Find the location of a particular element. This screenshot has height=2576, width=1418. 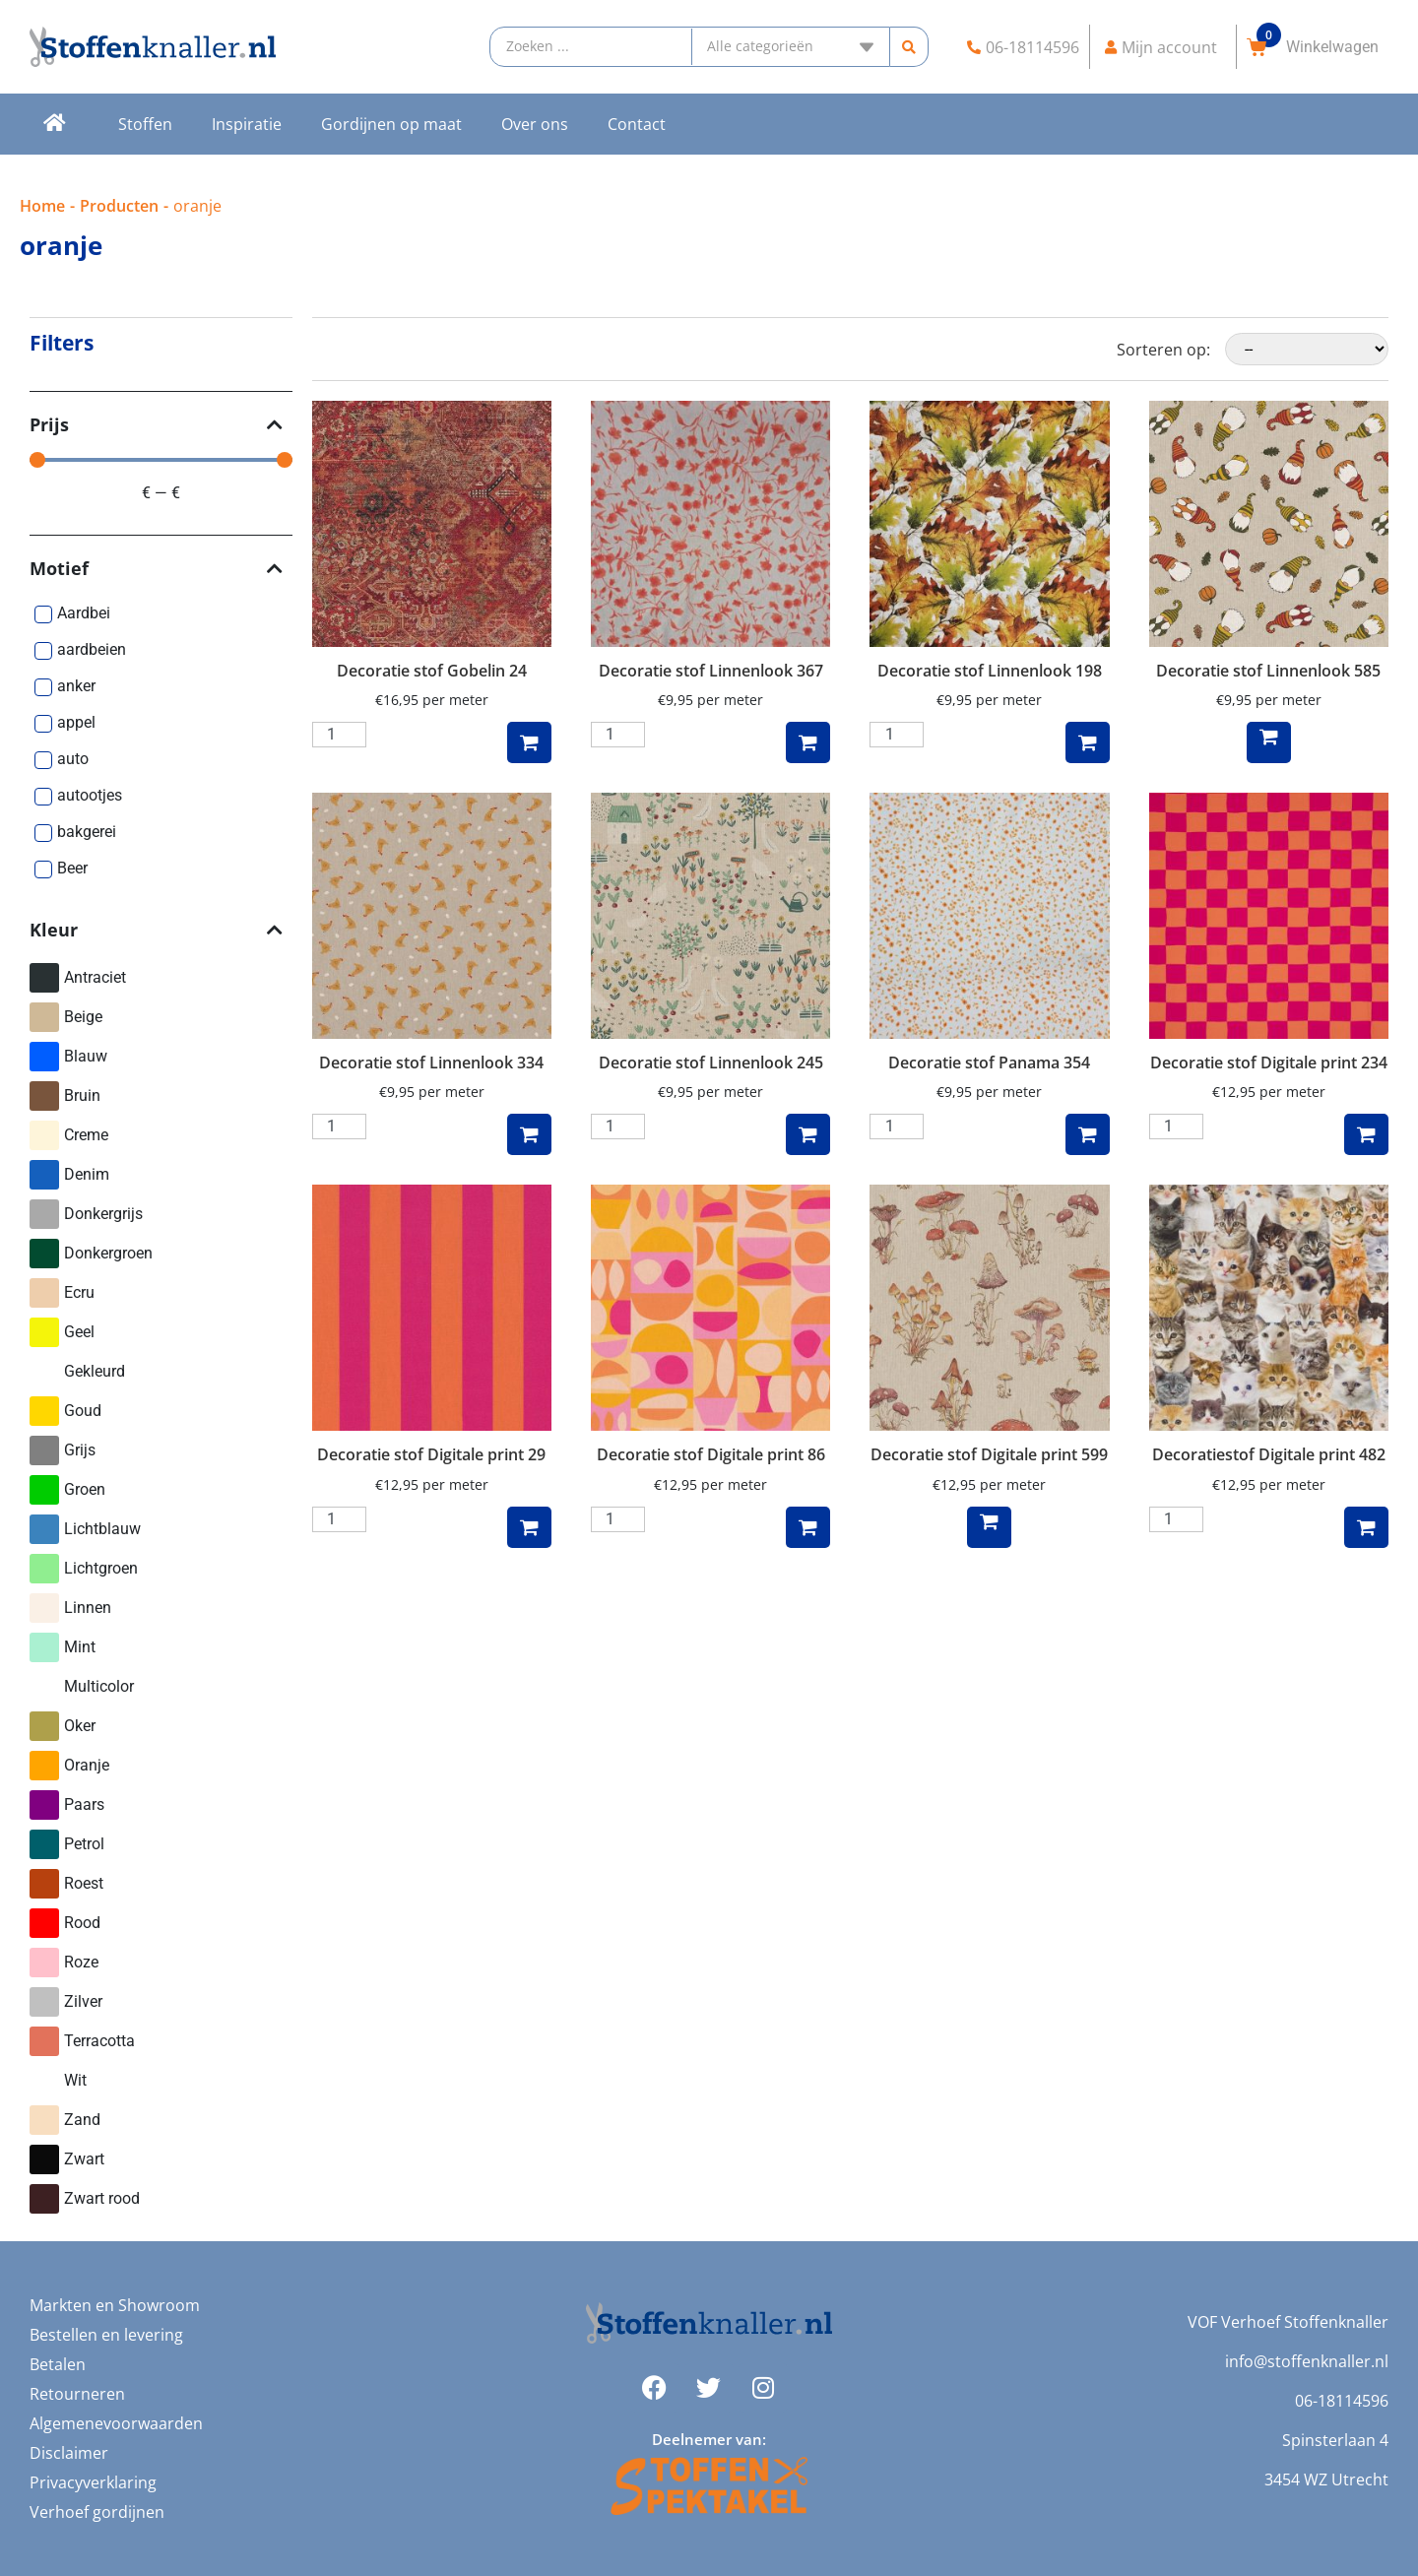

Stoffen is located at coordinates (145, 124).